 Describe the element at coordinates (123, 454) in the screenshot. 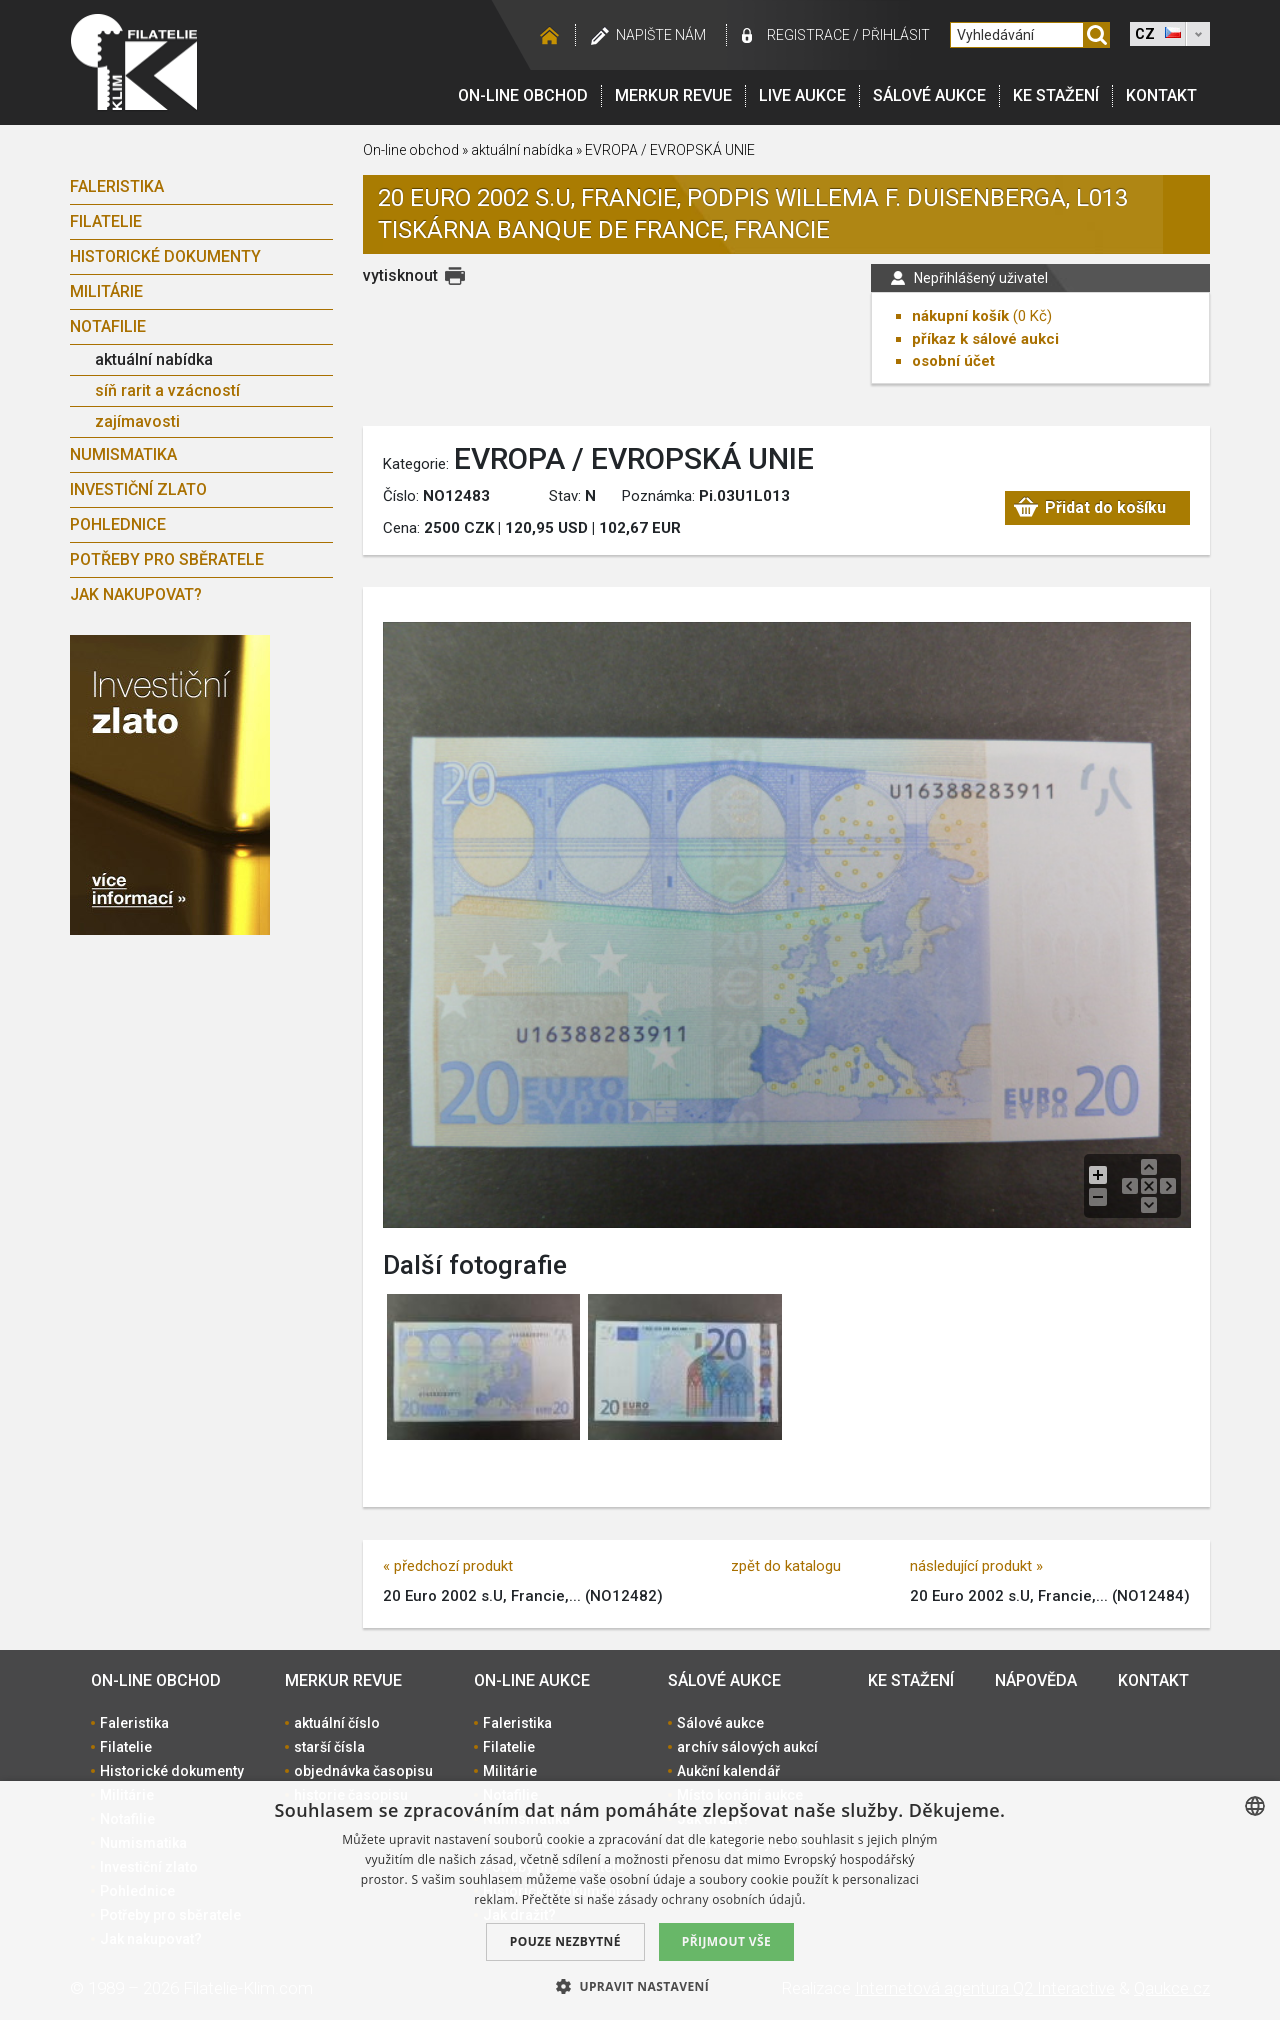

I see `Numismatika` at that location.